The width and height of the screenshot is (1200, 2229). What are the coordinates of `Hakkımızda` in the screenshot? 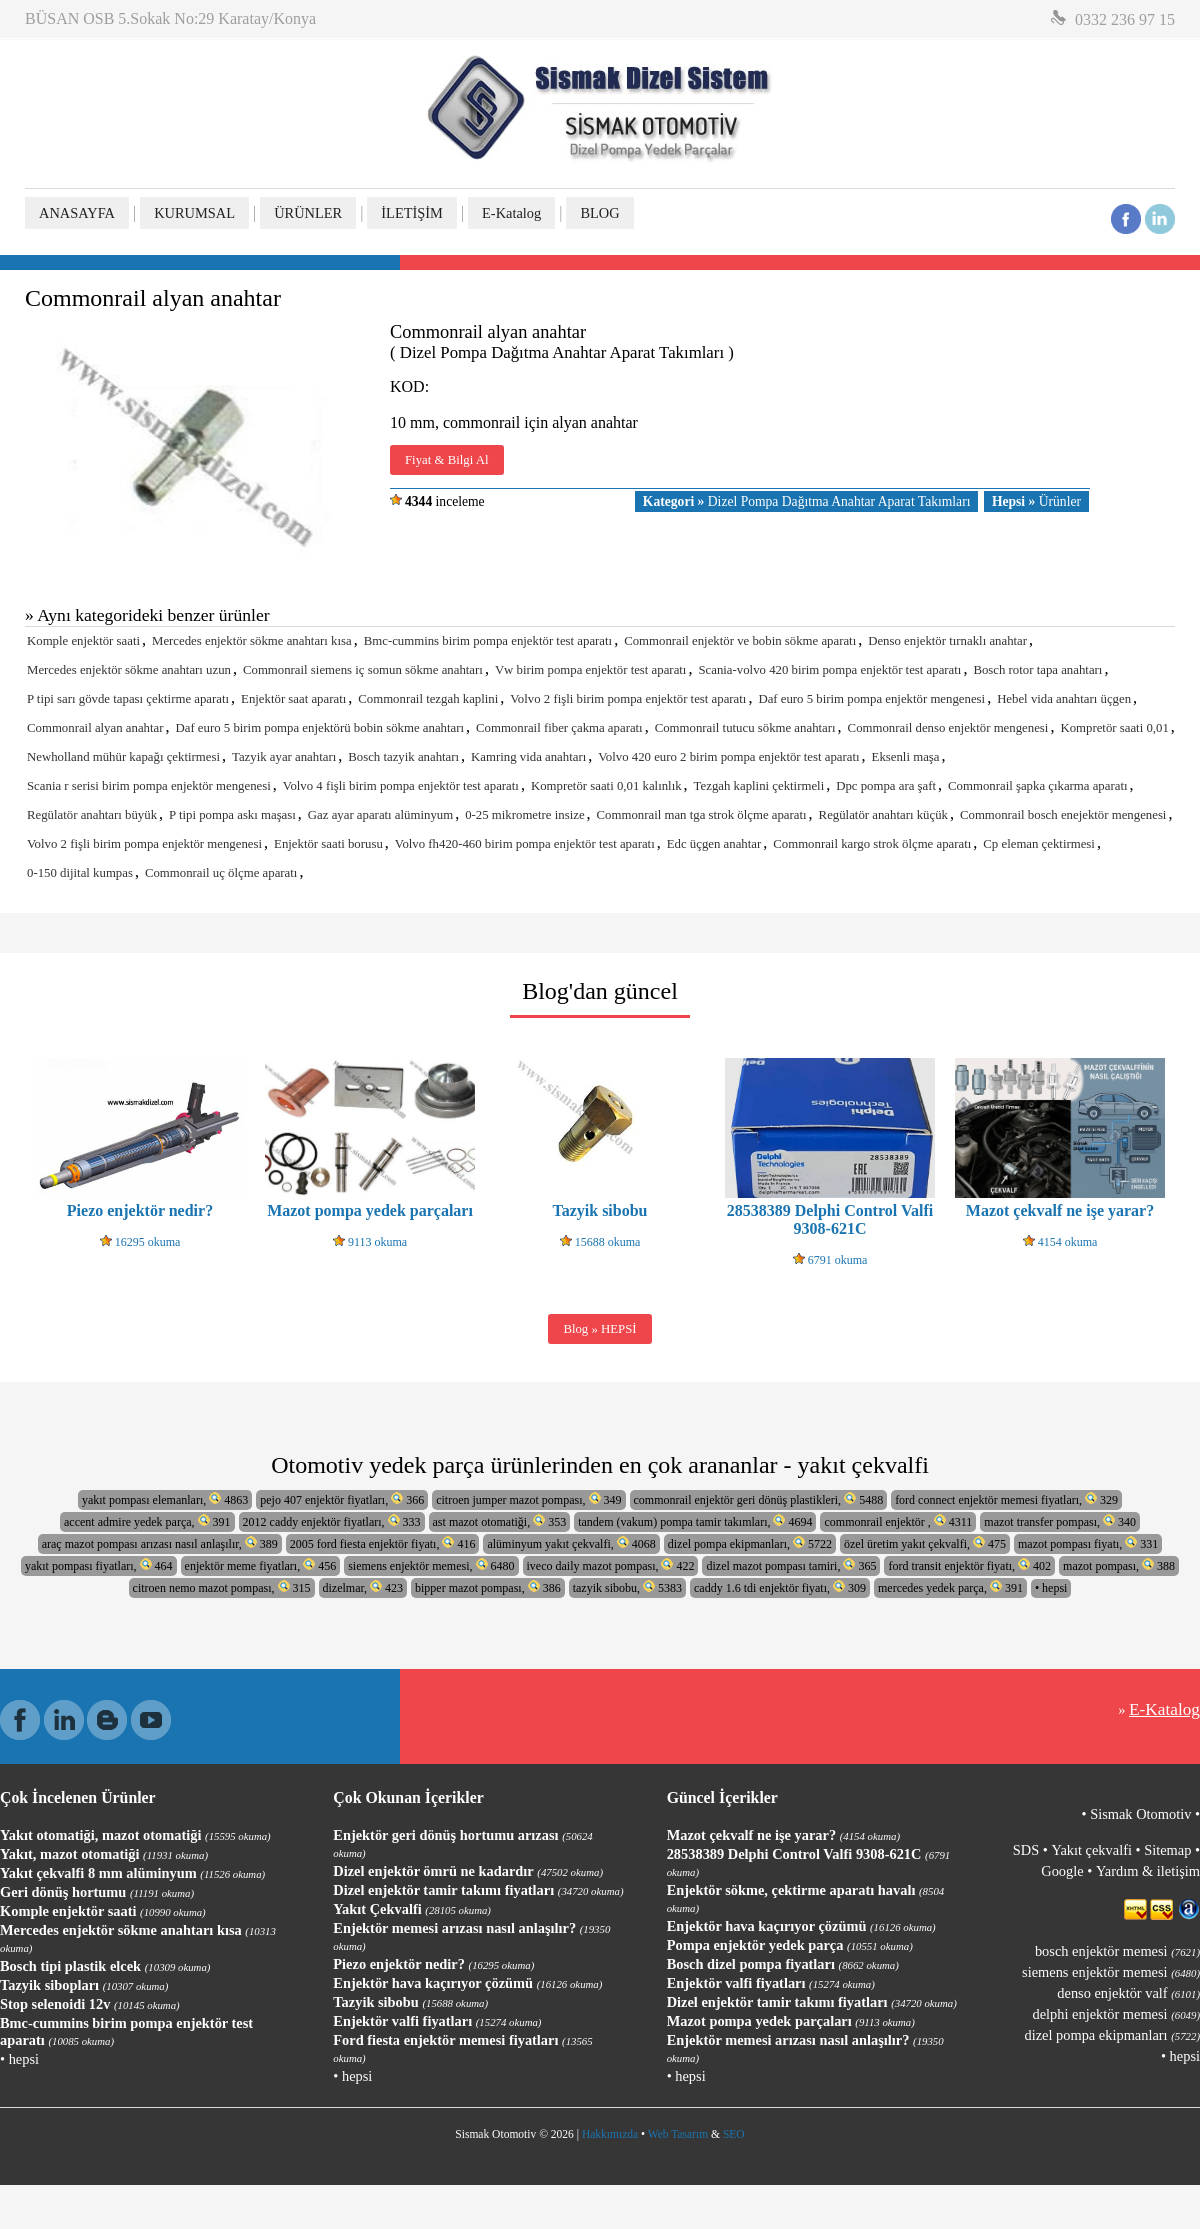 It's located at (610, 2134).